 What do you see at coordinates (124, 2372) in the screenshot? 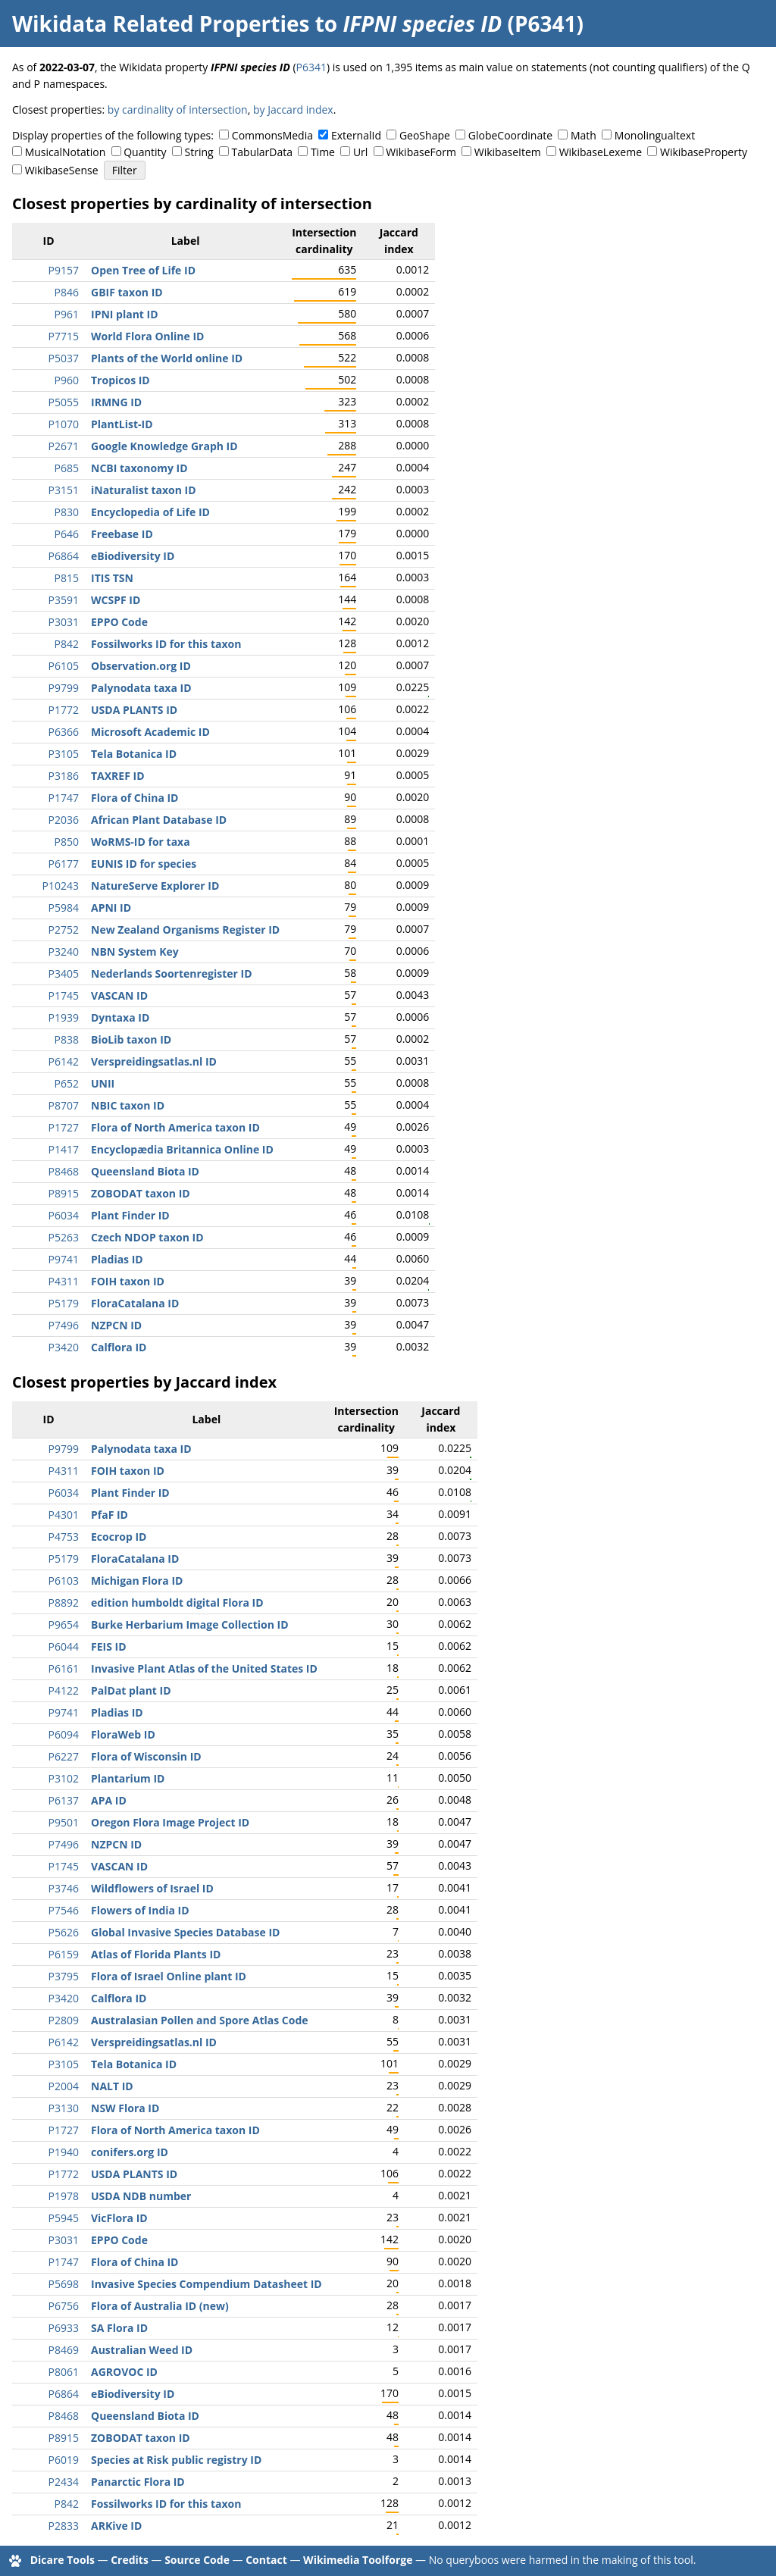
I see `AGROVOC ID` at bounding box center [124, 2372].